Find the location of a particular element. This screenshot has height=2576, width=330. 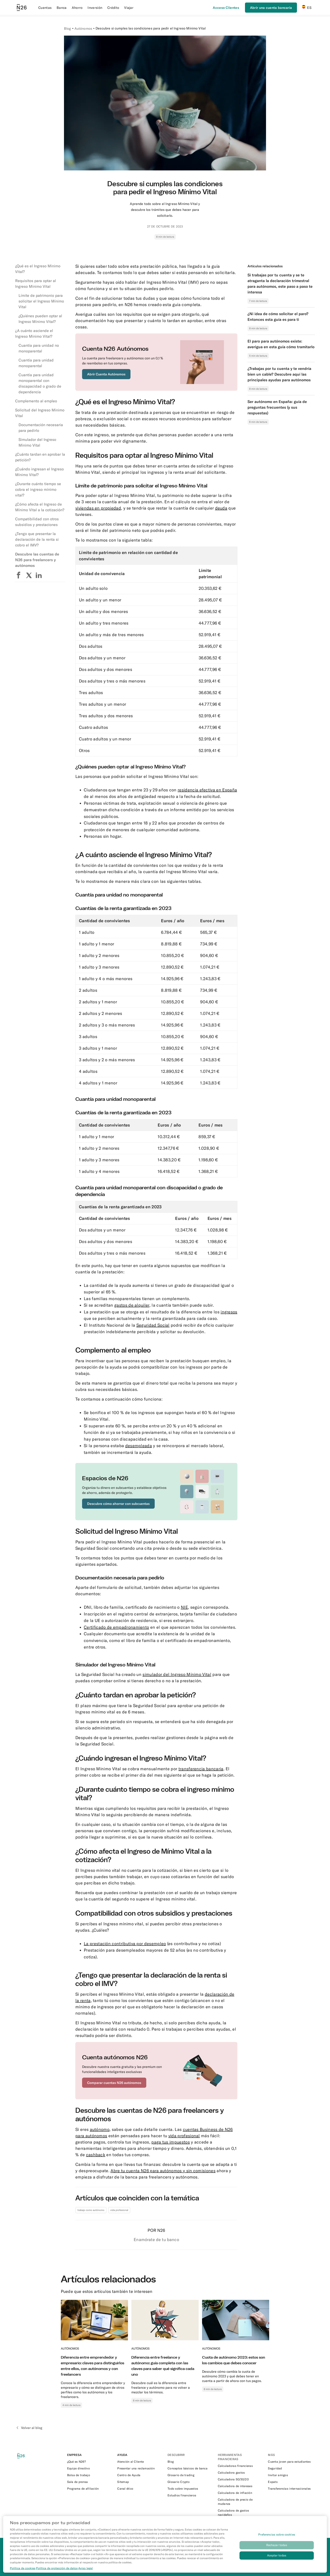

gastos de alquiler is located at coordinates (131, 1305).